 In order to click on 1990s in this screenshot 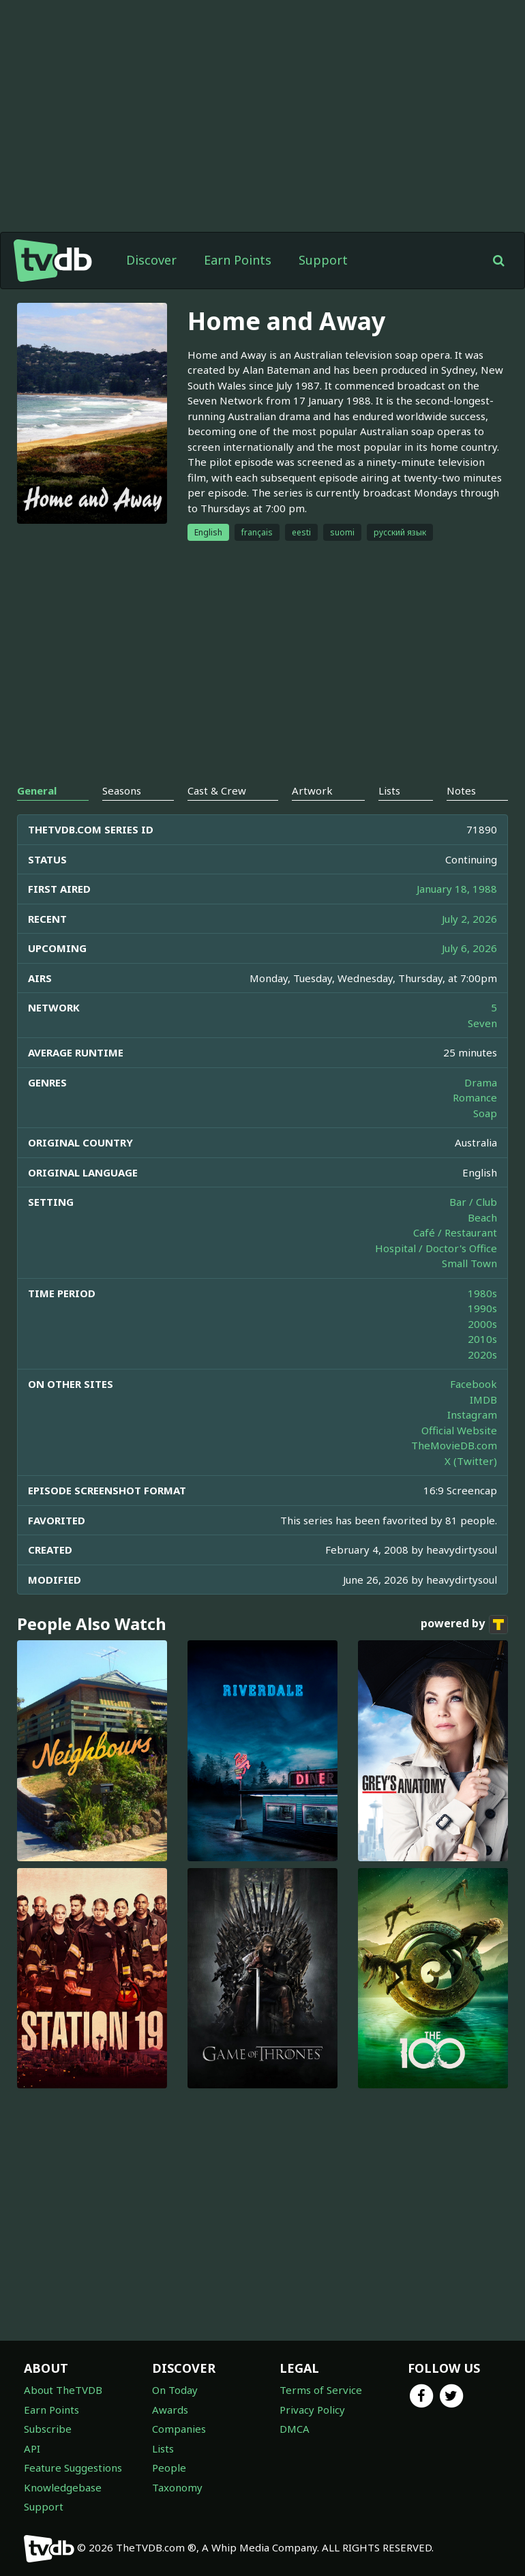, I will do `click(482, 1308)`.